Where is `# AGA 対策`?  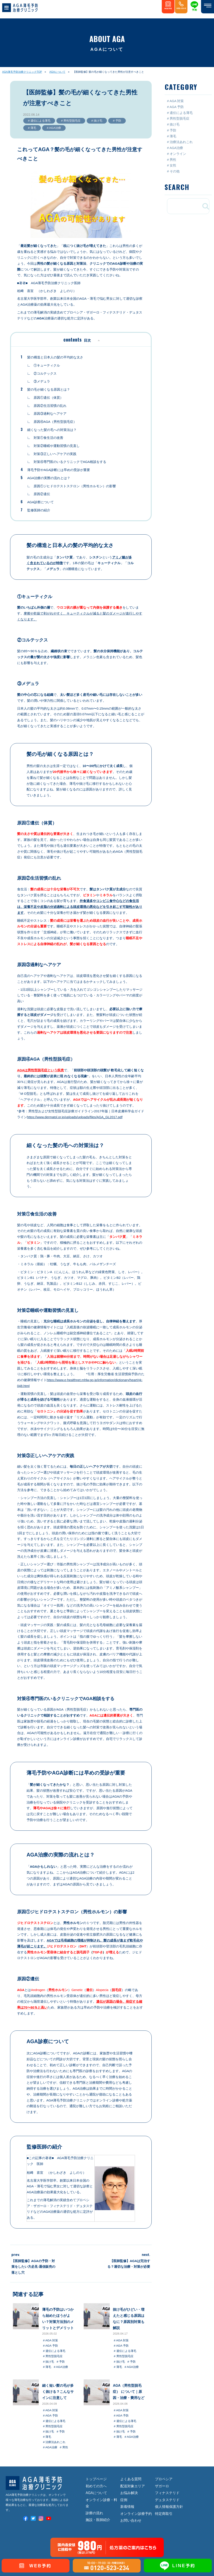
# AGA 対策 is located at coordinates (50, 2340).